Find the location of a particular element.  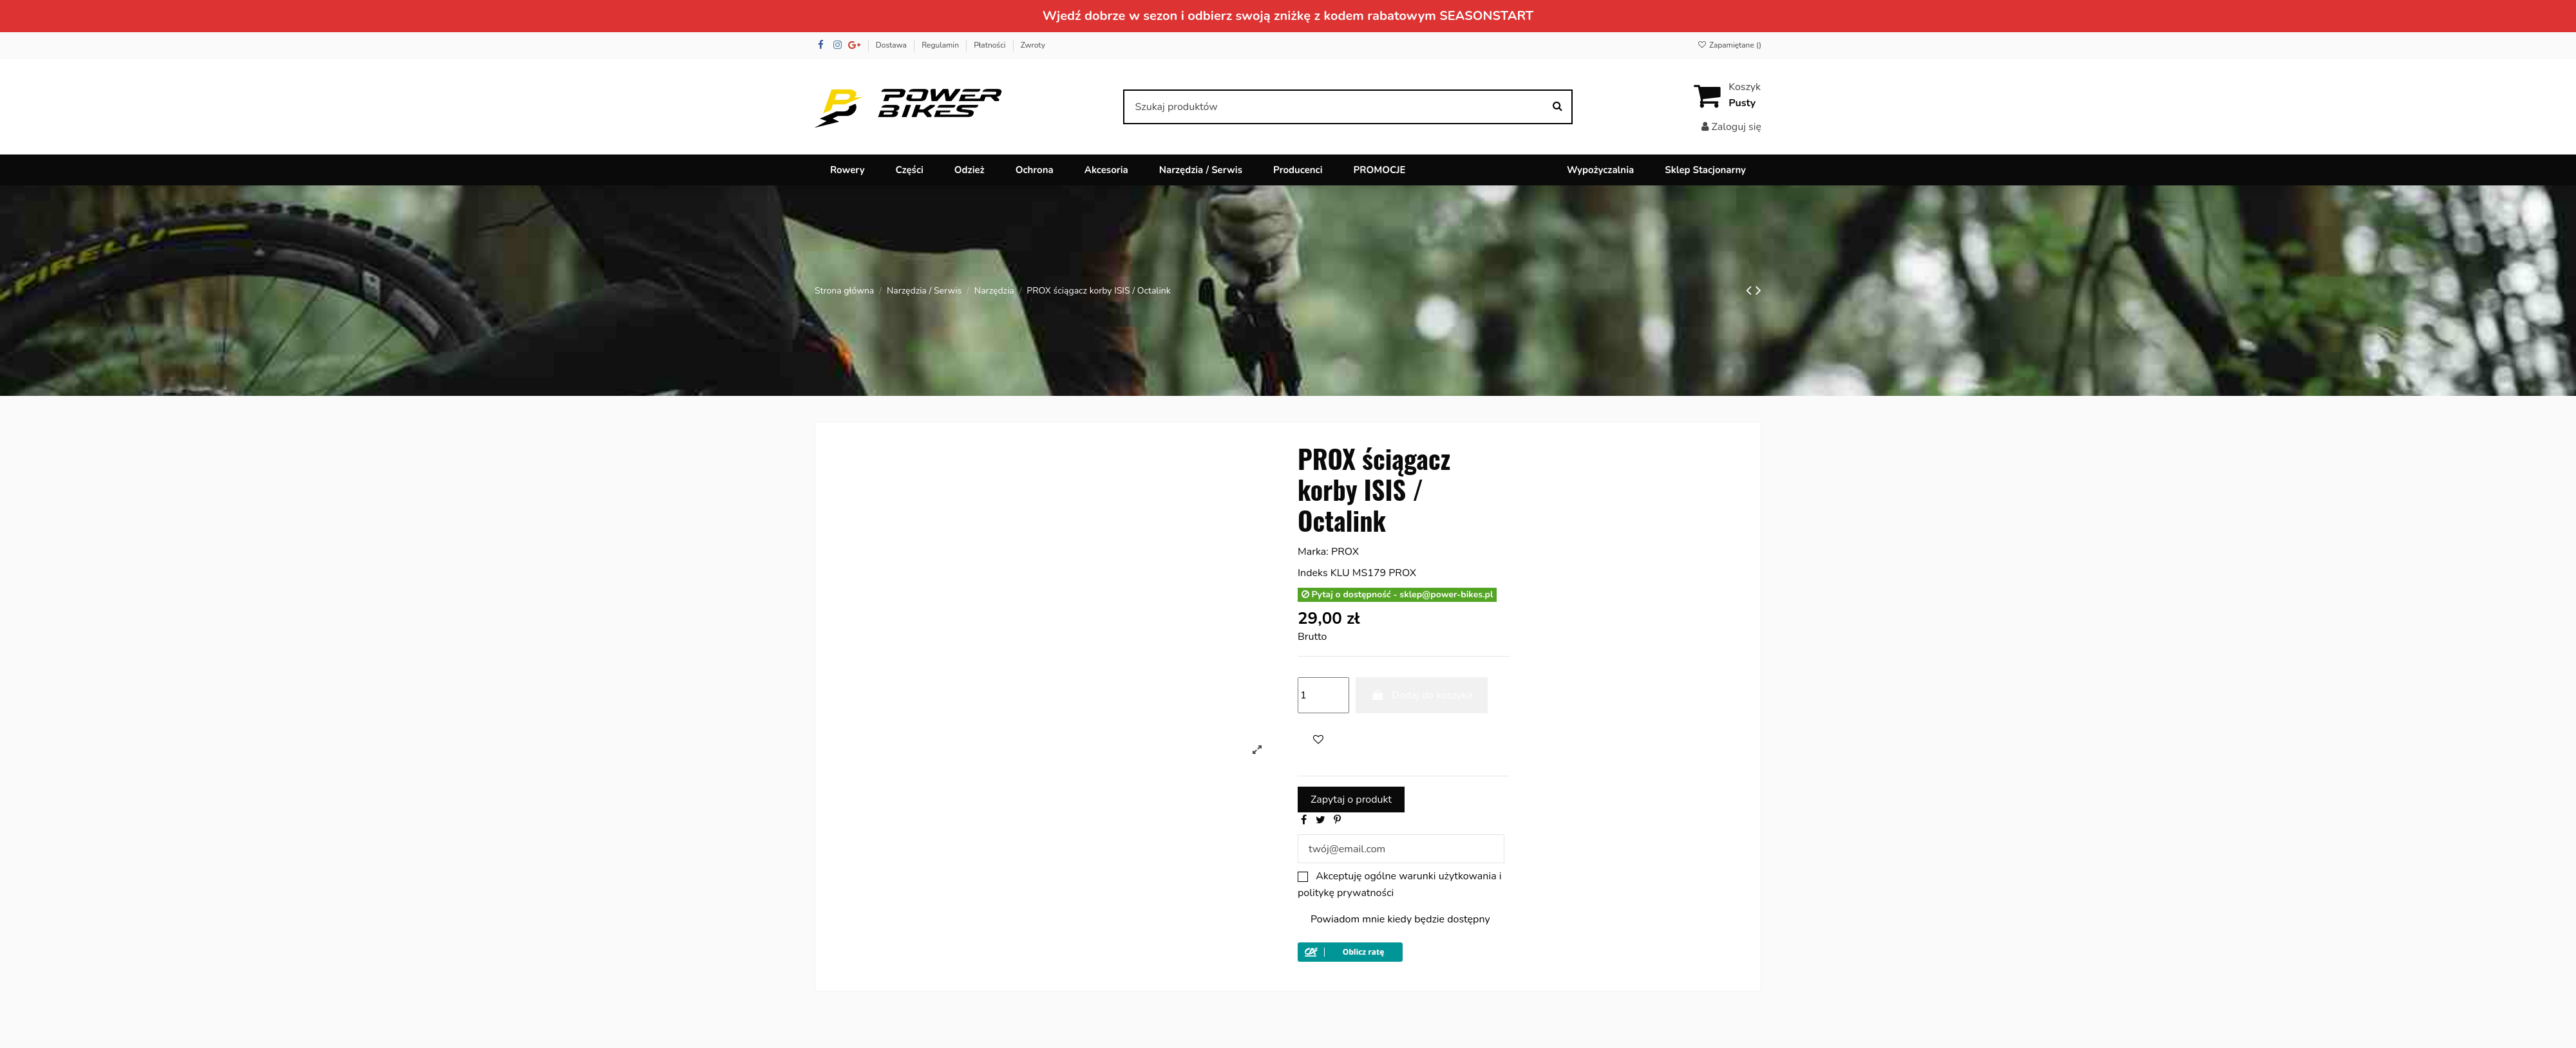

Regulamin is located at coordinates (941, 45).